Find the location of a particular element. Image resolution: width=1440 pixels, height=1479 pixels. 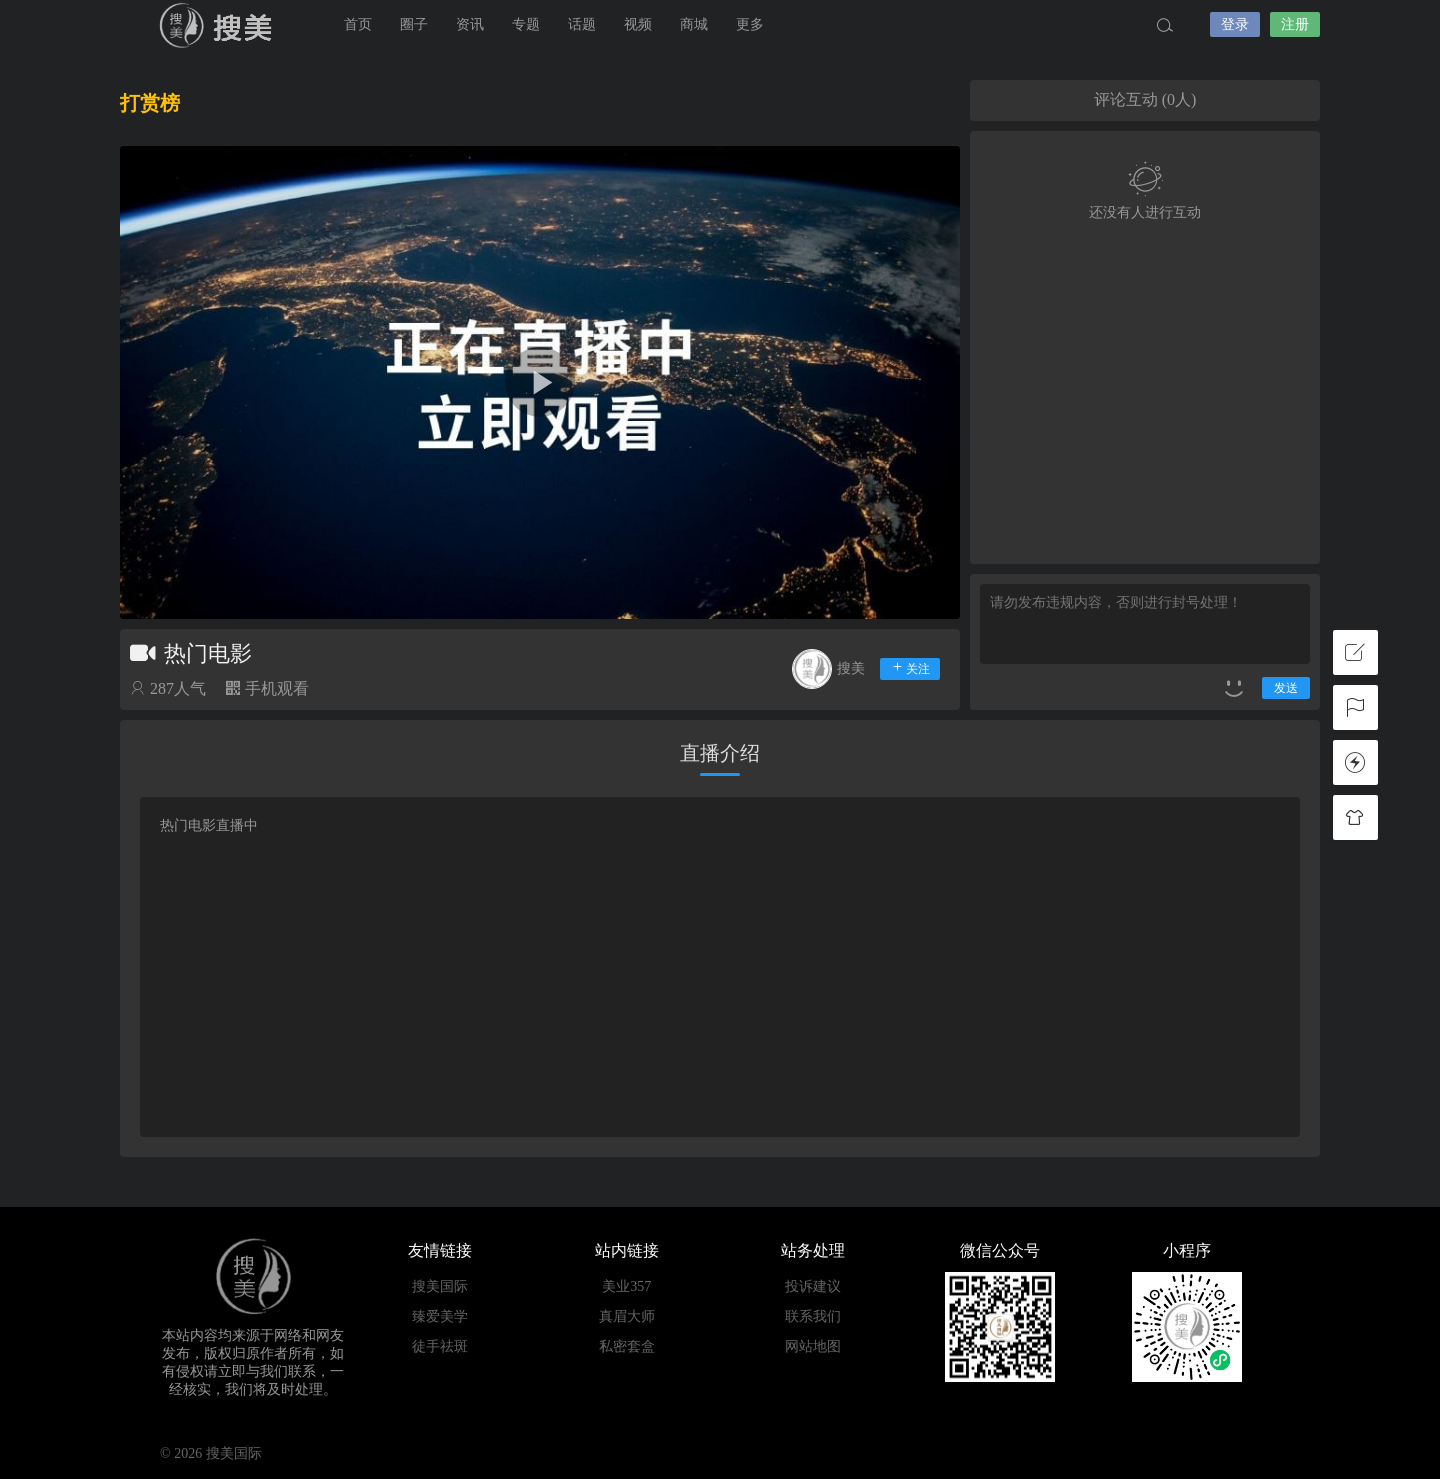

资讯 is located at coordinates (470, 24).